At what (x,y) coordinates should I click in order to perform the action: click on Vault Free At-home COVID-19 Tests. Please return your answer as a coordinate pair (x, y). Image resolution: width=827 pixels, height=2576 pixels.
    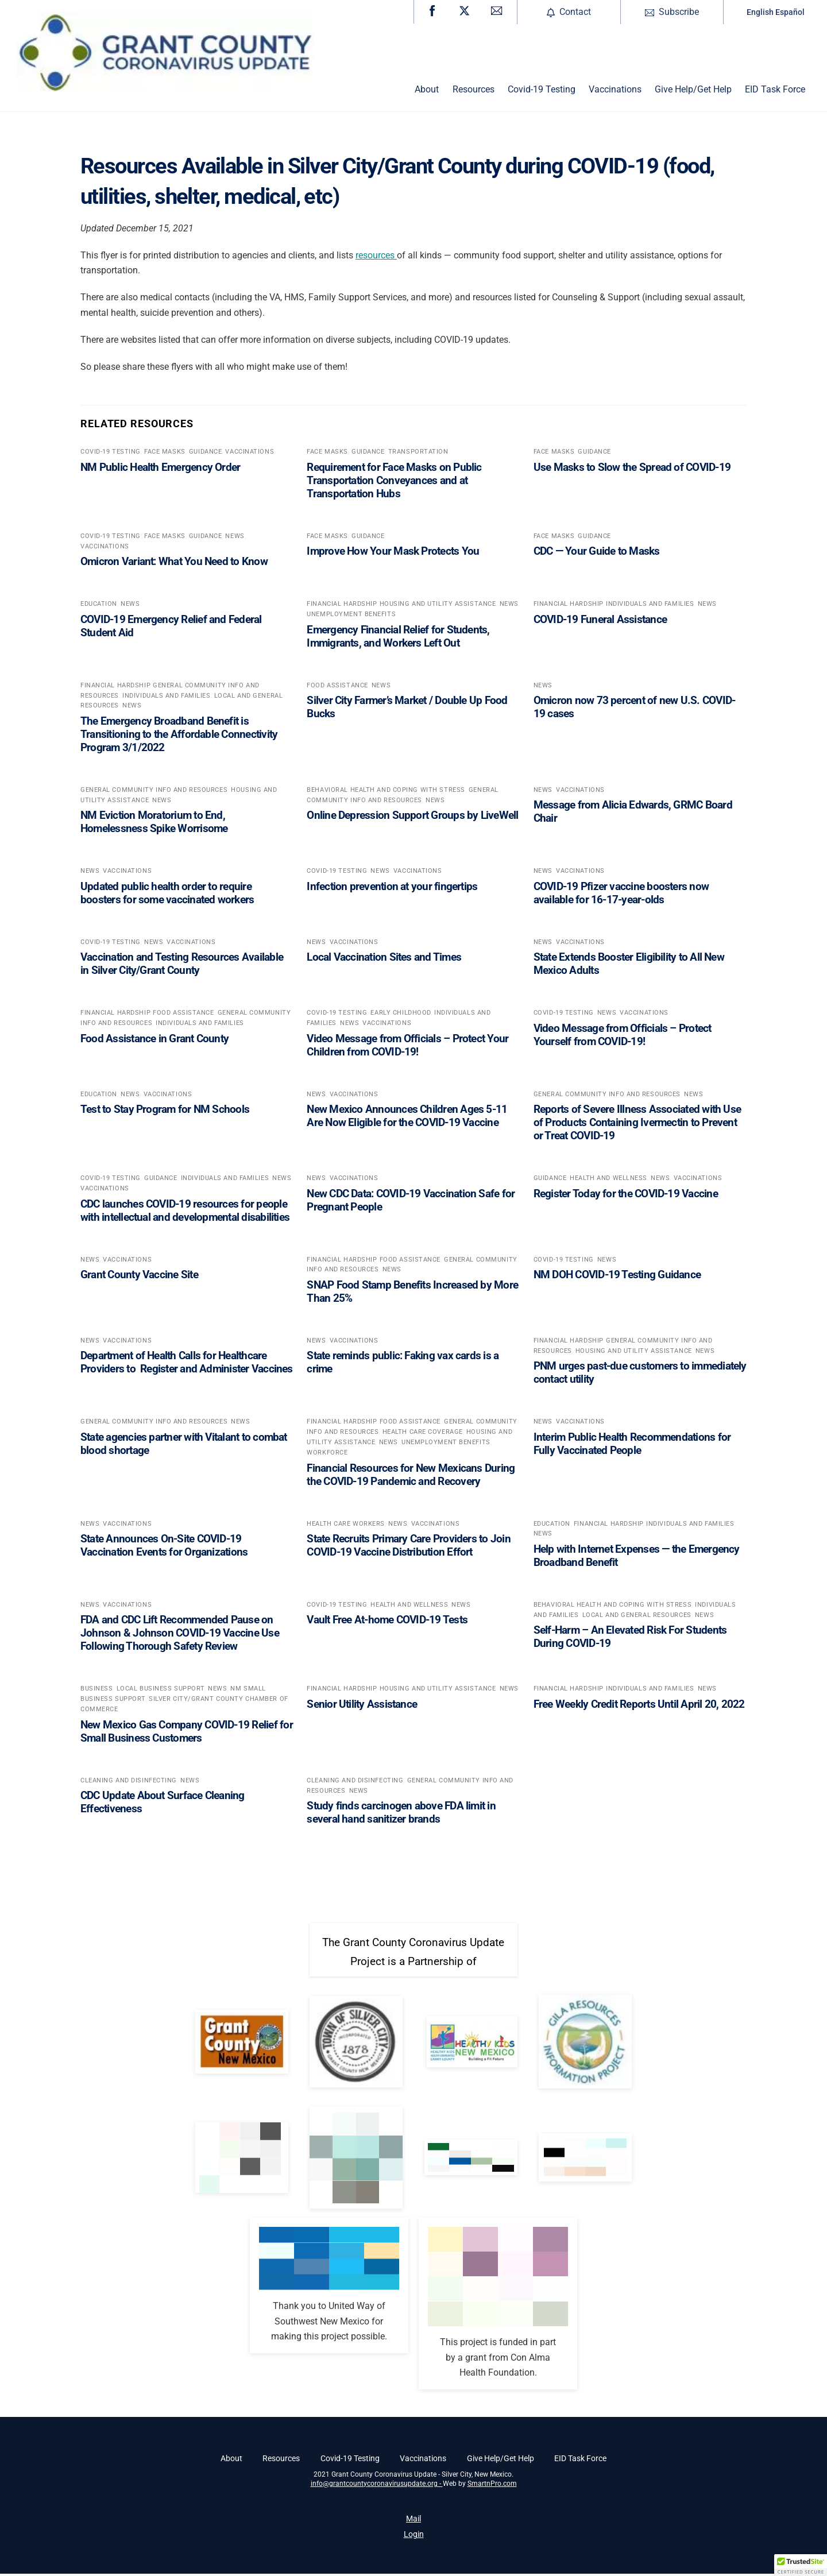
    Looking at the image, I should click on (387, 1622).